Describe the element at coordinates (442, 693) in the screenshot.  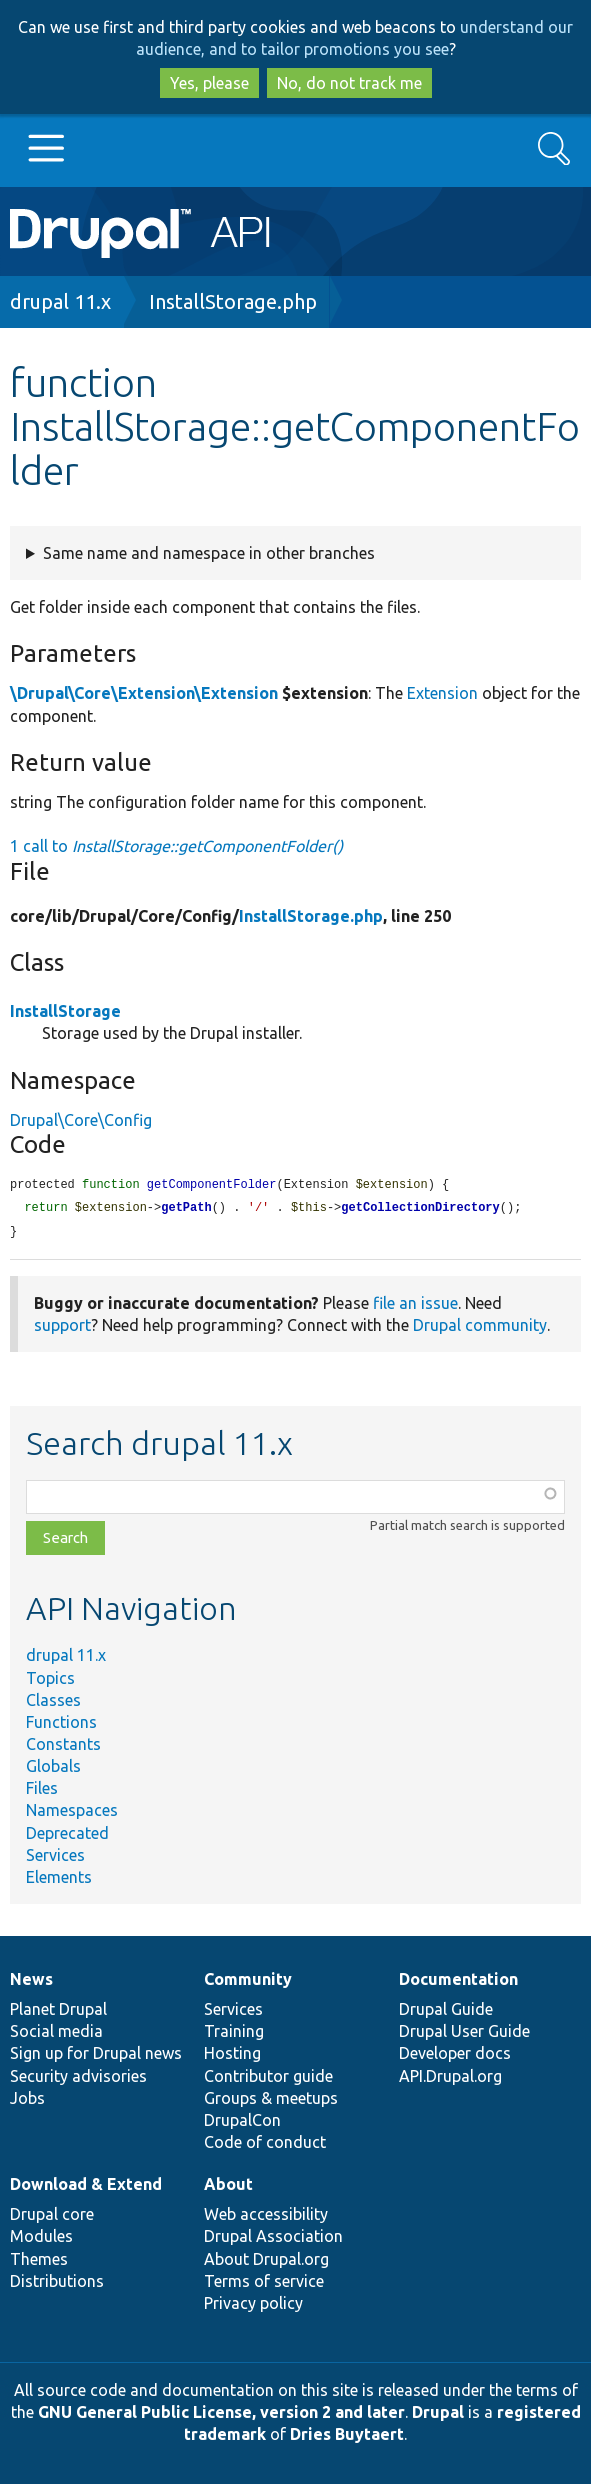
I see `Extension` at that location.